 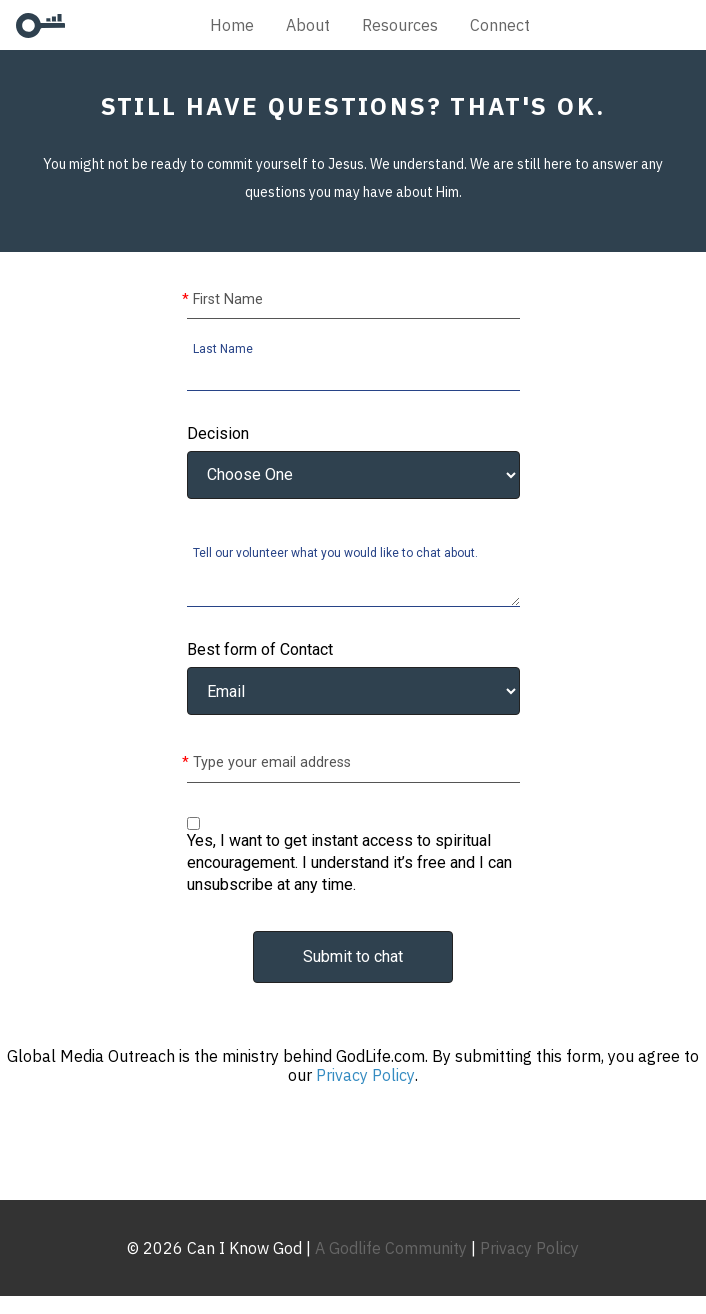 What do you see at coordinates (218, 434) in the screenshot?
I see `Decision` at bounding box center [218, 434].